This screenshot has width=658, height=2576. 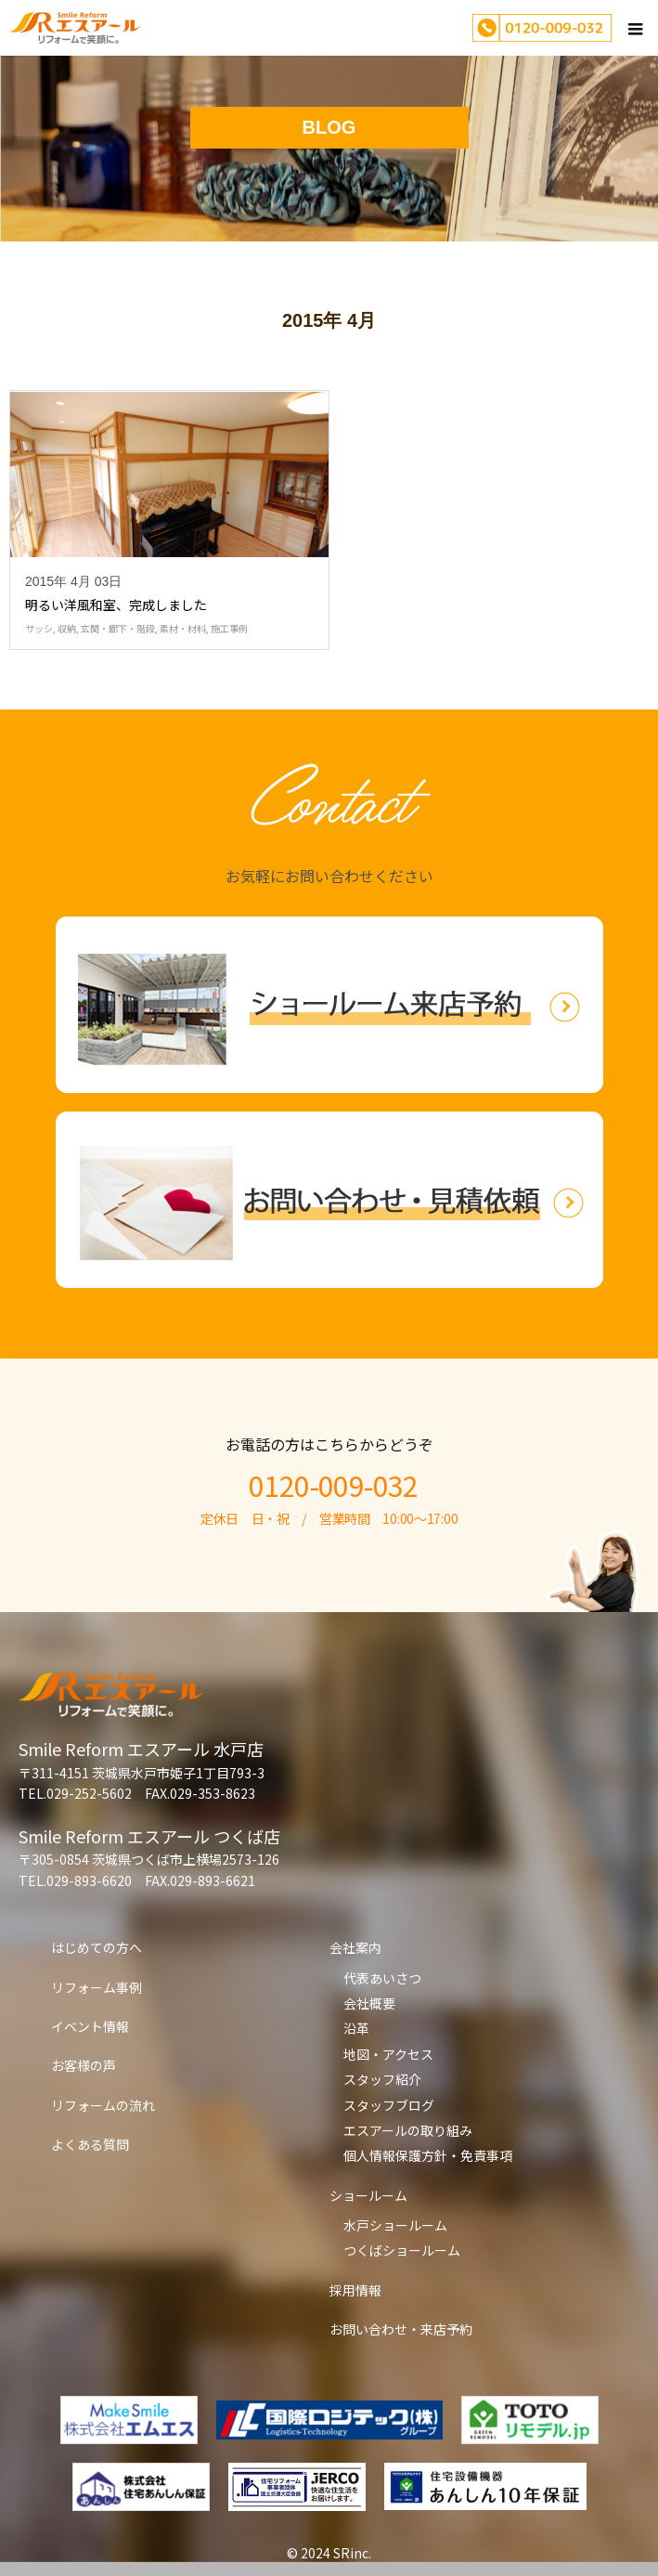 I want to click on 素材・材料, so click(x=183, y=628).